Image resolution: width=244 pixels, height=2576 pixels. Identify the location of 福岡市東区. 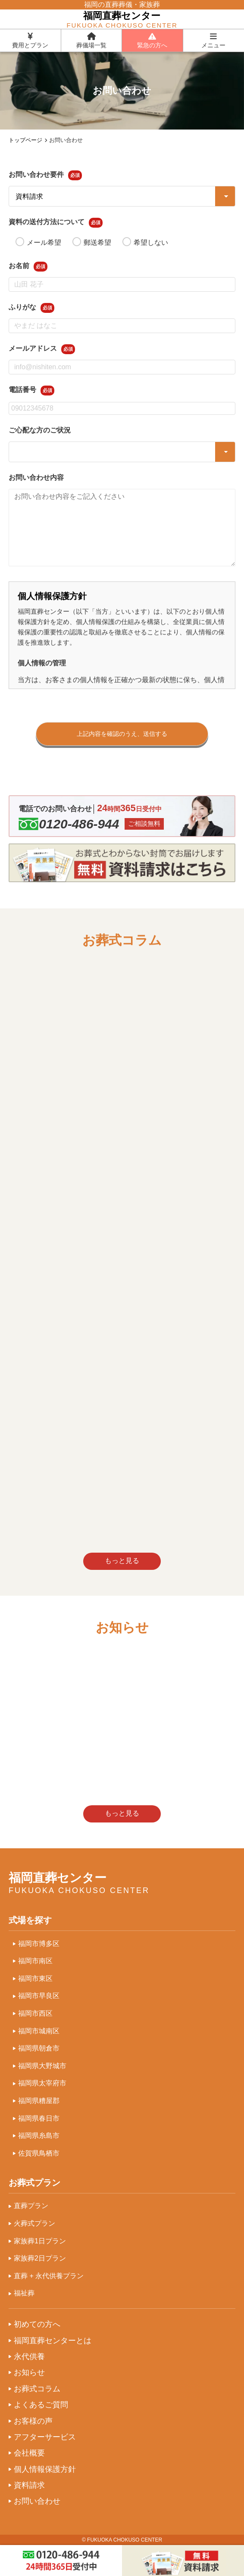
(35, 1978).